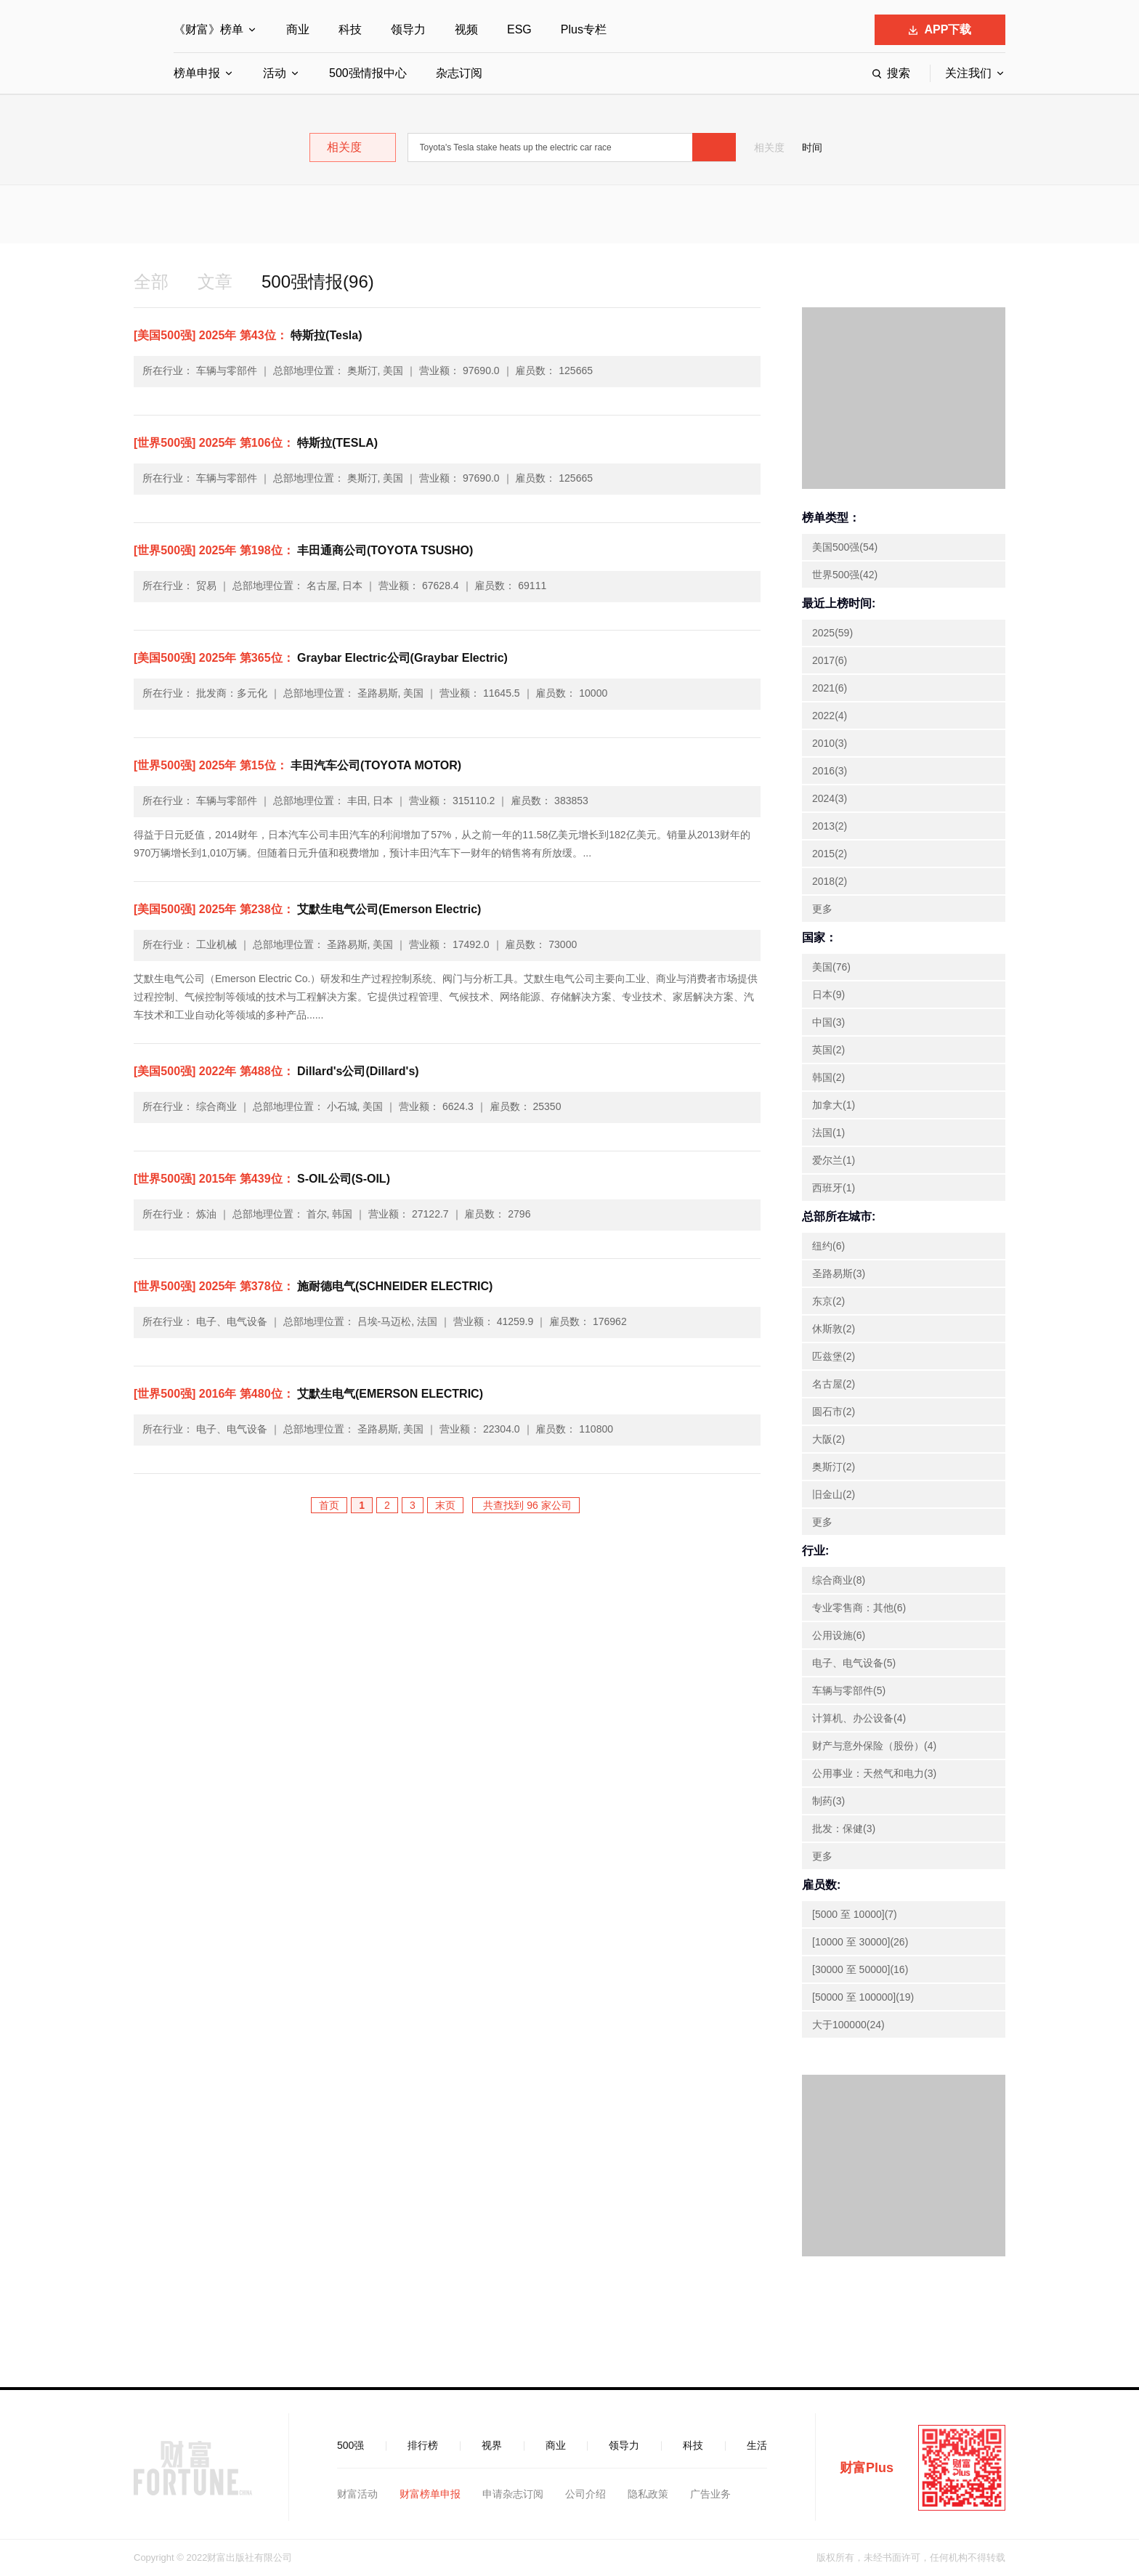 This screenshot has height=2576, width=1139. I want to click on 领导力, so click(408, 29).